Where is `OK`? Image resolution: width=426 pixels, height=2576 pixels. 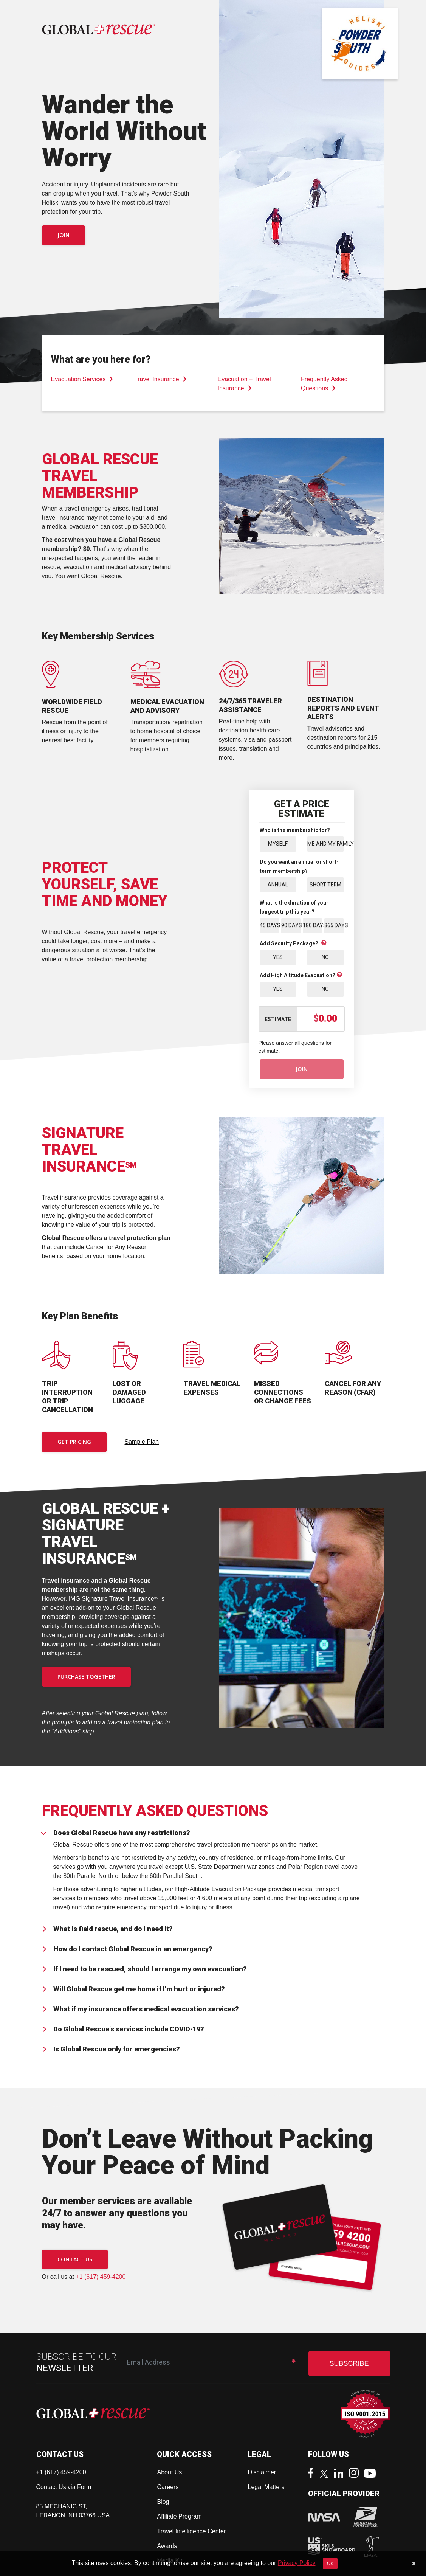
OK is located at coordinates (330, 2563).